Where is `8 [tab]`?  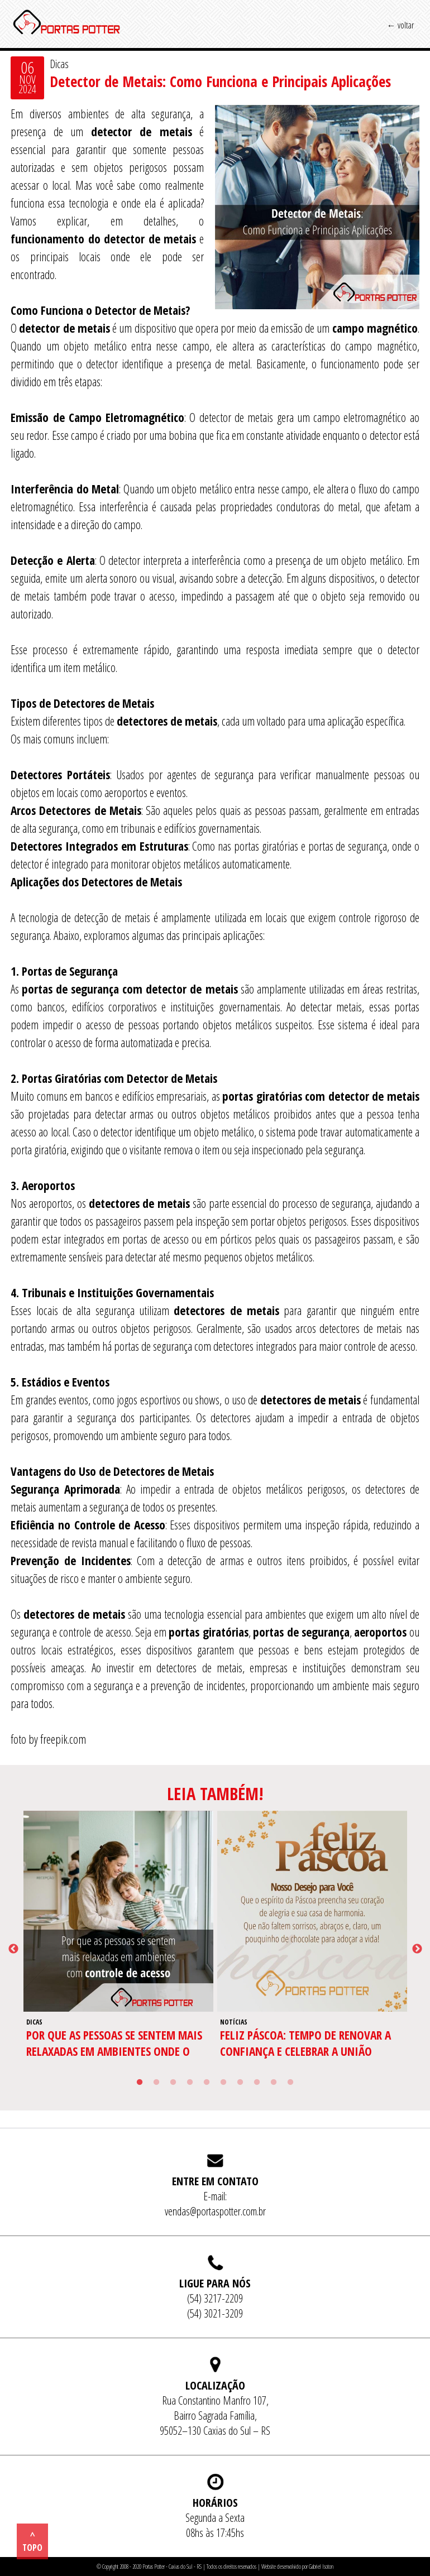
8 [tab] is located at coordinates (256, 2082).